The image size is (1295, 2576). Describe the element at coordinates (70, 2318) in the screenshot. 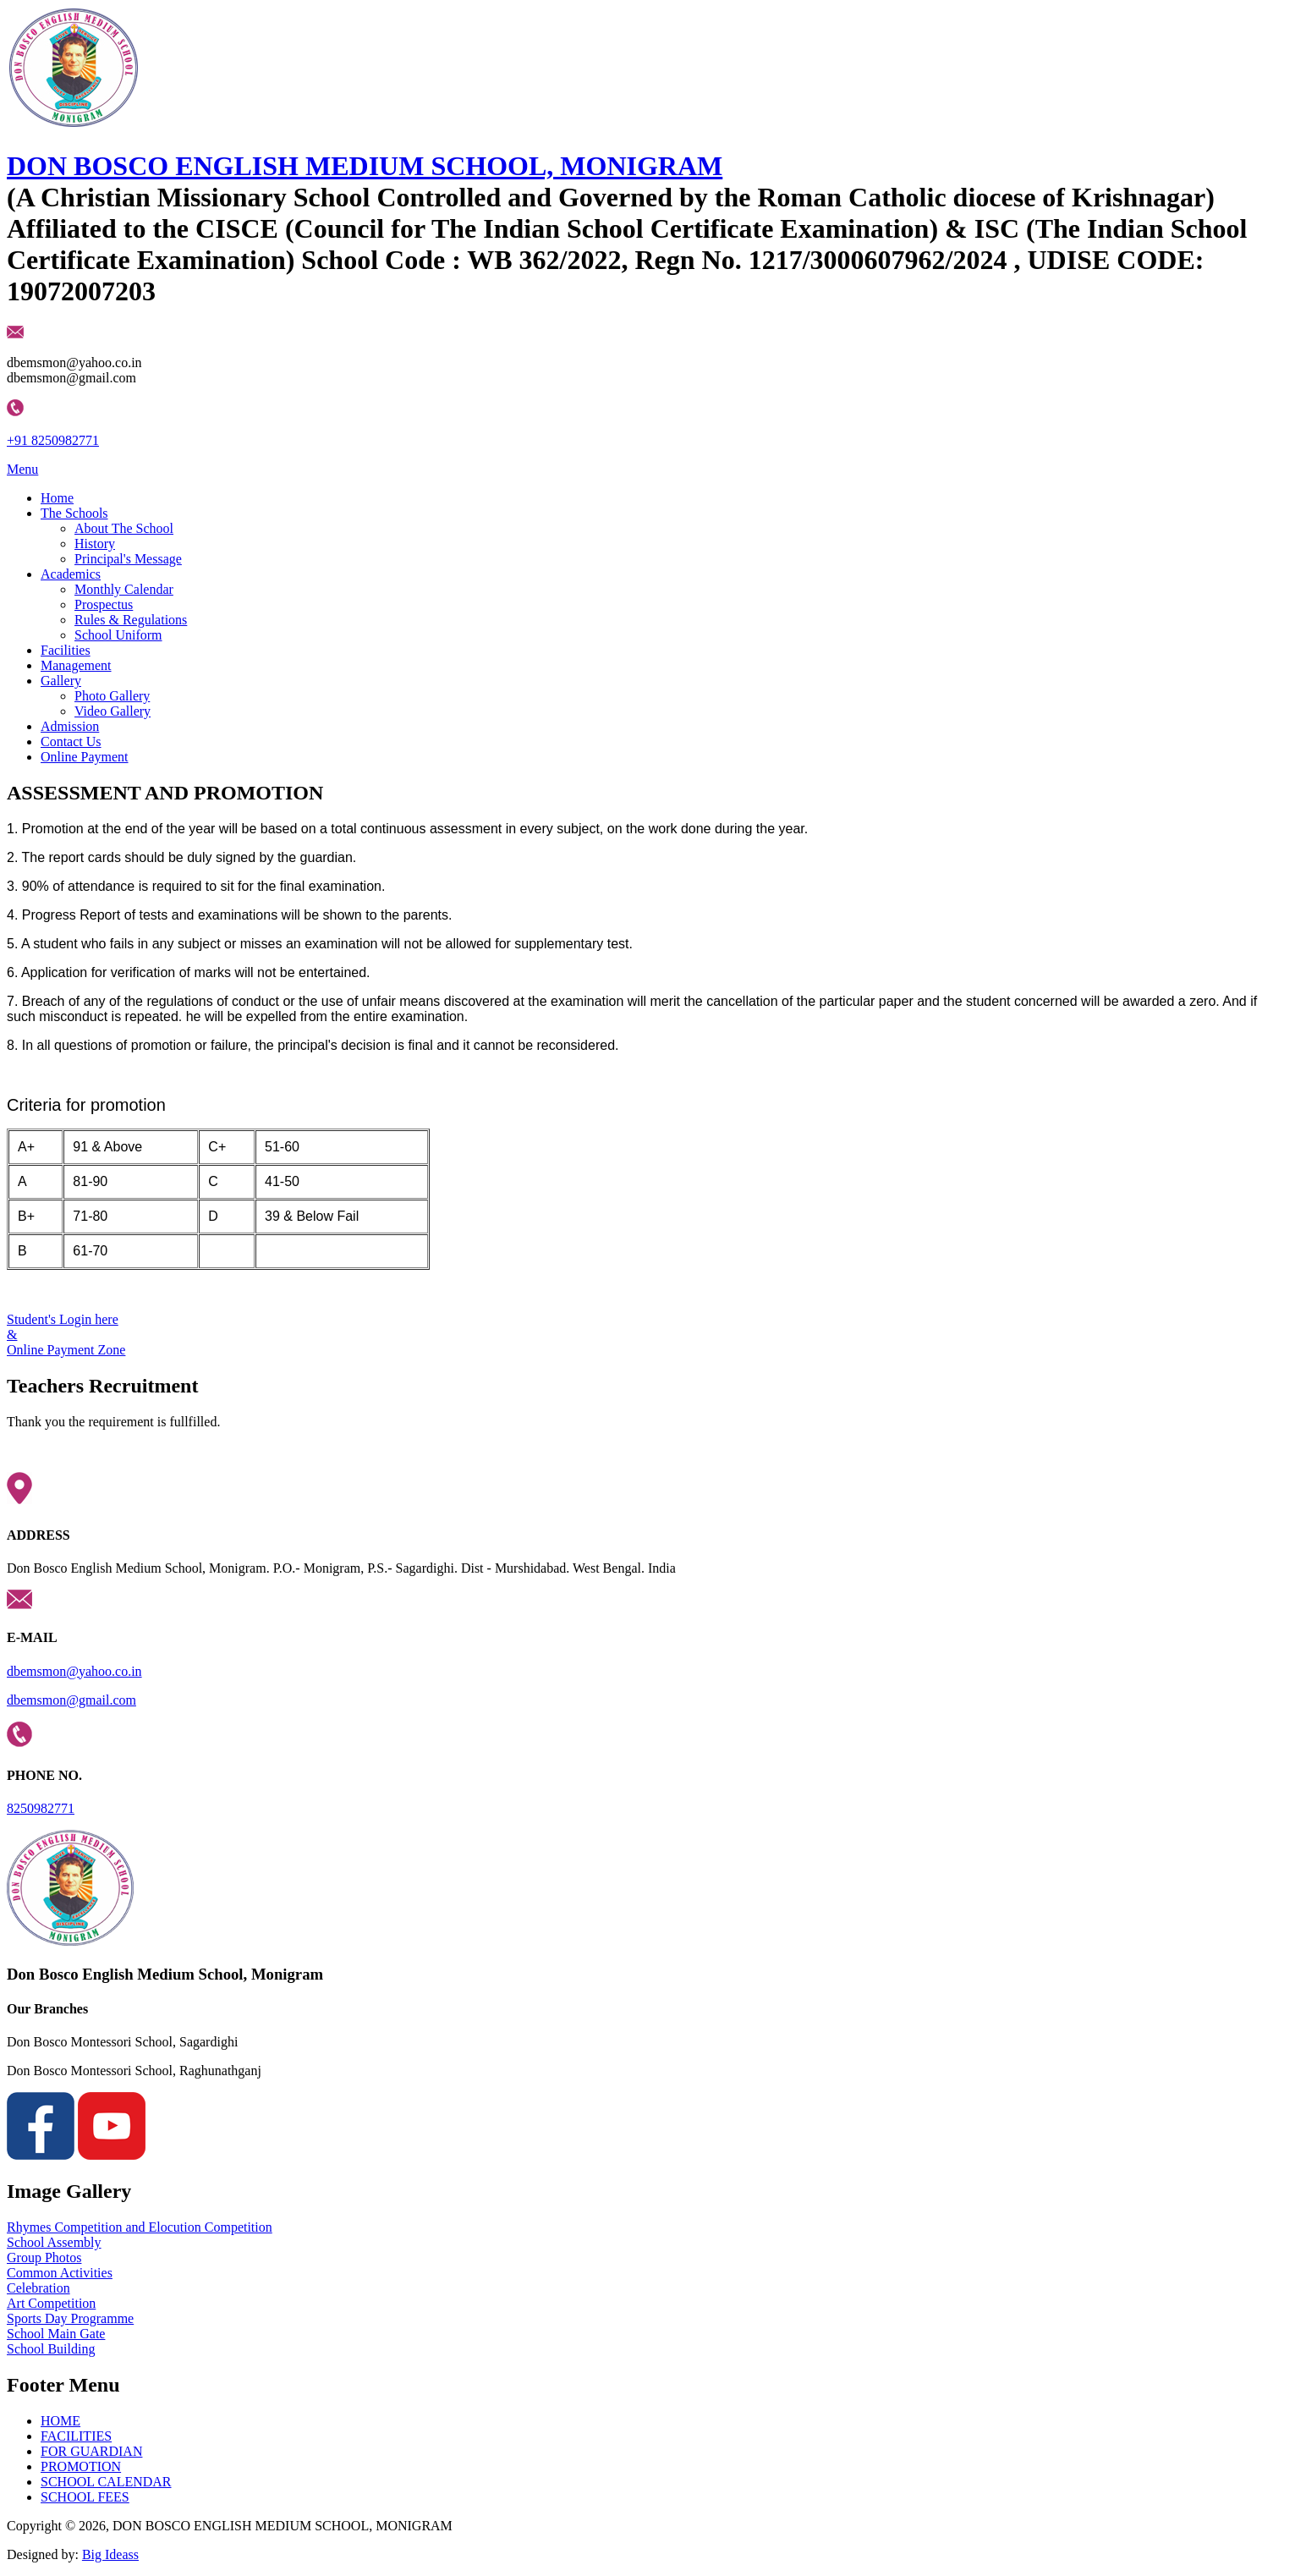

I see `Sports Day Programme` at that location.